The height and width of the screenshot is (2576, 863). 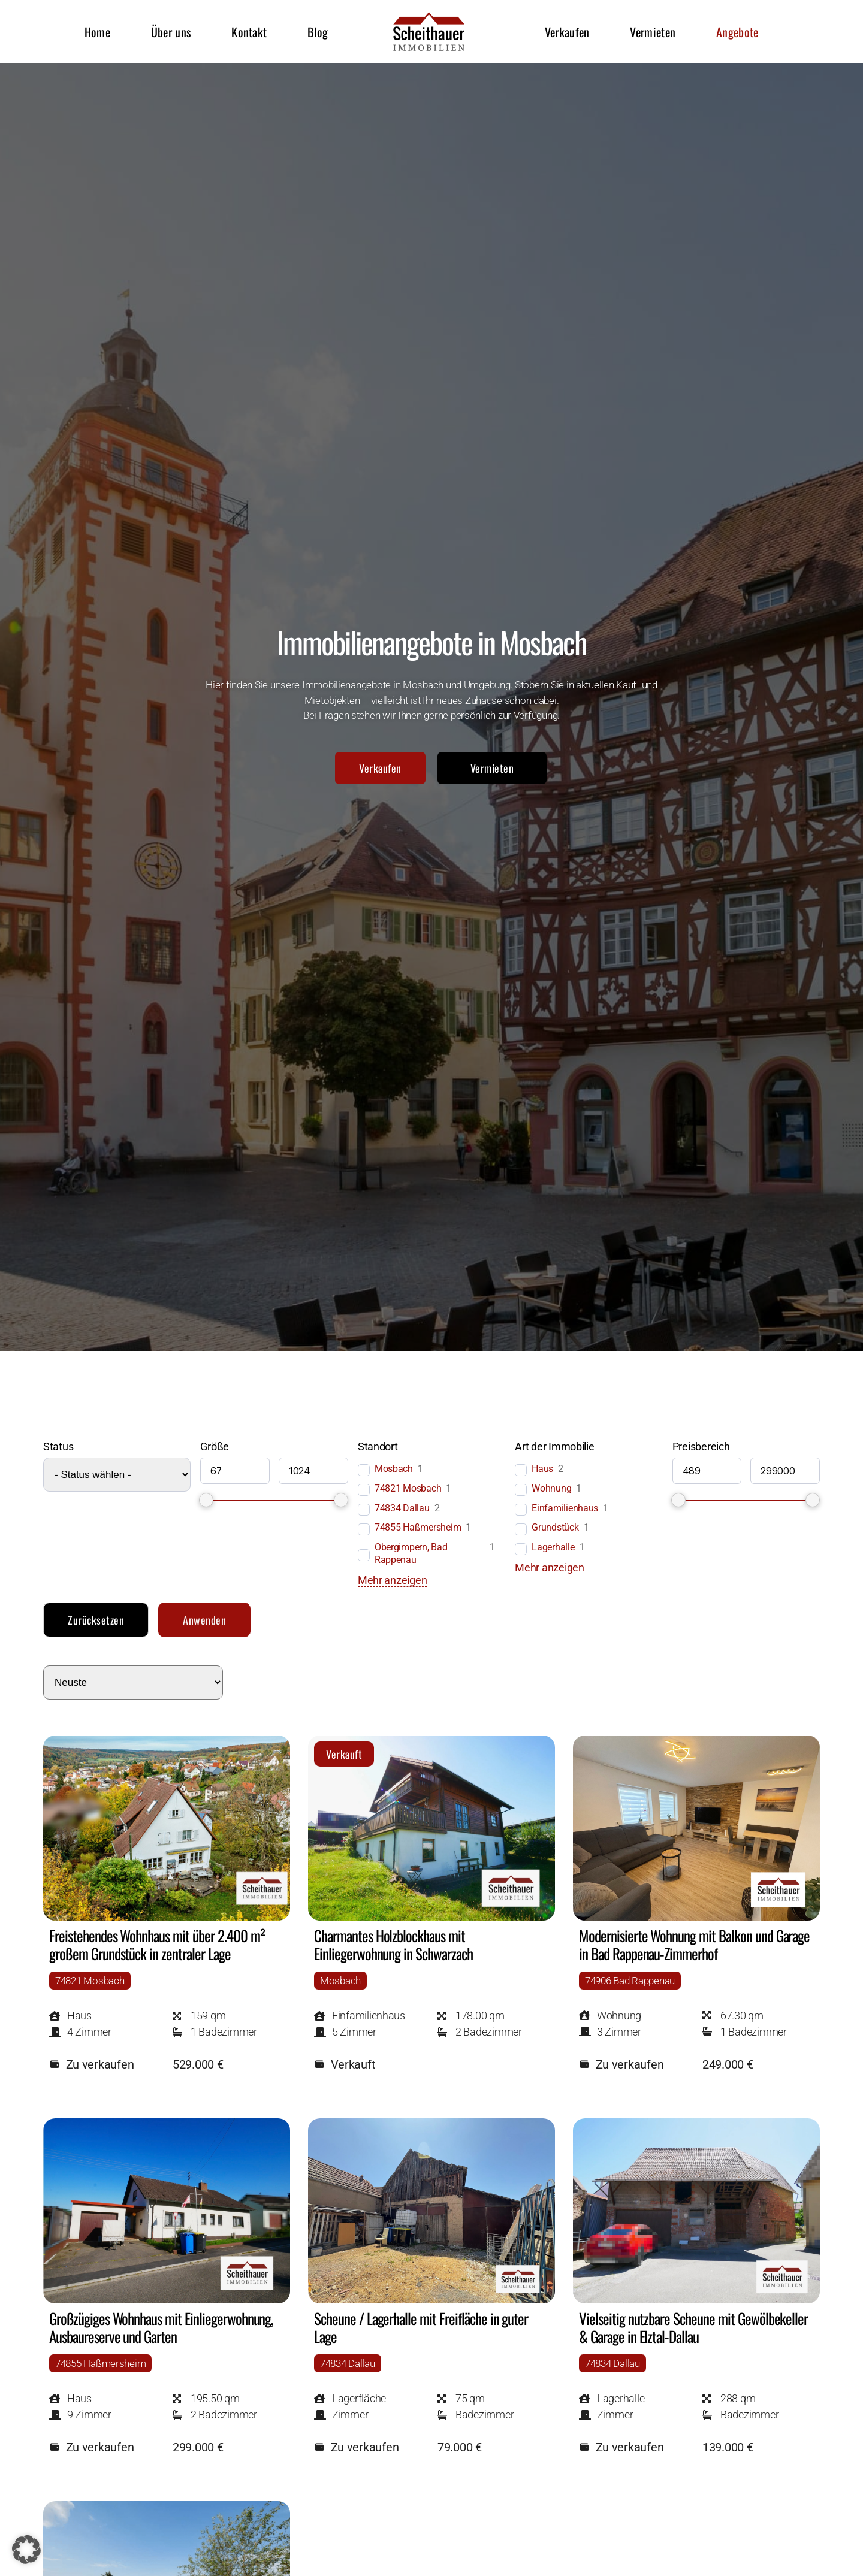 I want to click on Scheune / Lagerhalle mit Freifläche in guter Lage, so click(x=421, y=2327).